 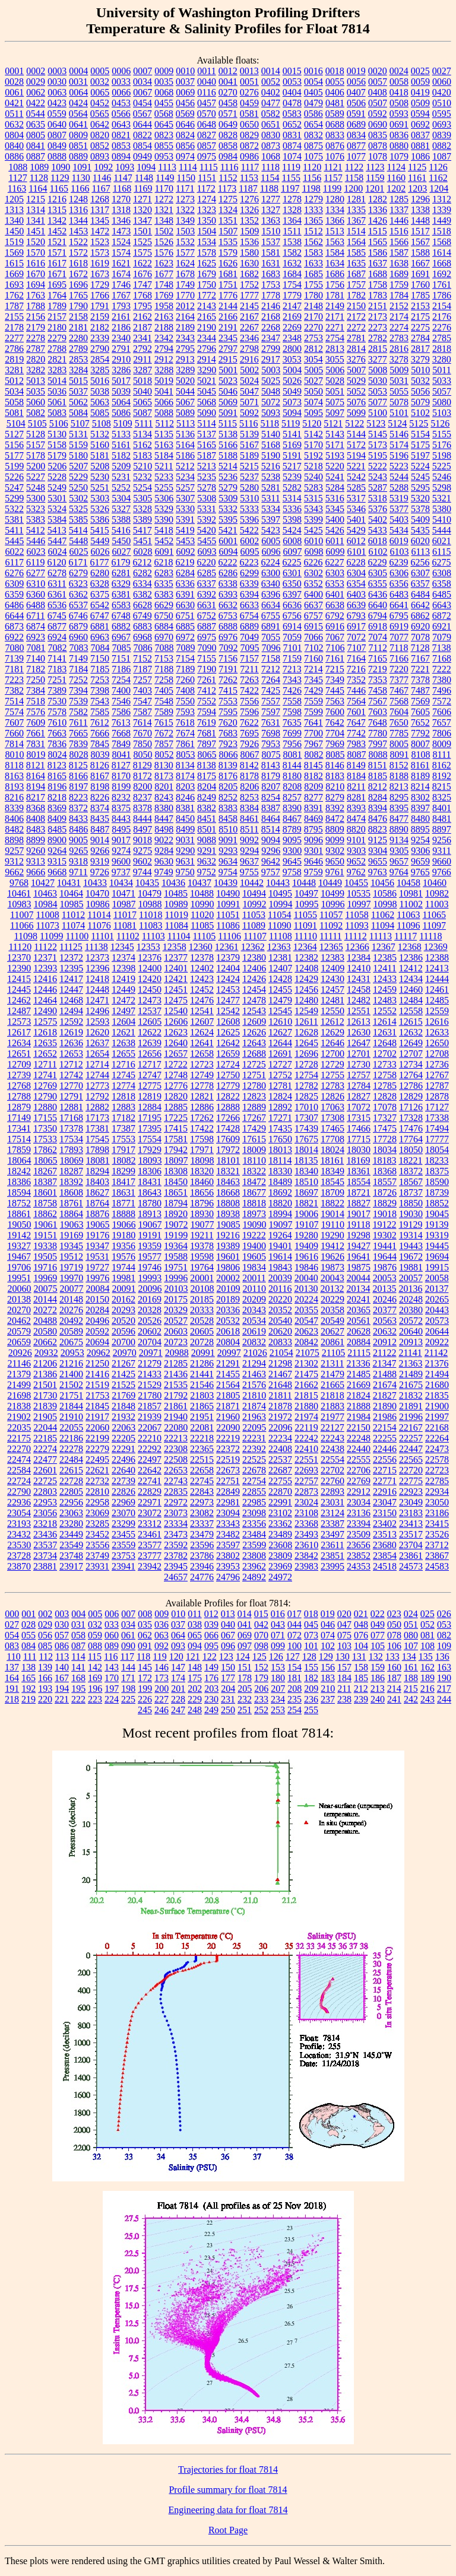 I want to click on 6639, so click(x=356, y=605).